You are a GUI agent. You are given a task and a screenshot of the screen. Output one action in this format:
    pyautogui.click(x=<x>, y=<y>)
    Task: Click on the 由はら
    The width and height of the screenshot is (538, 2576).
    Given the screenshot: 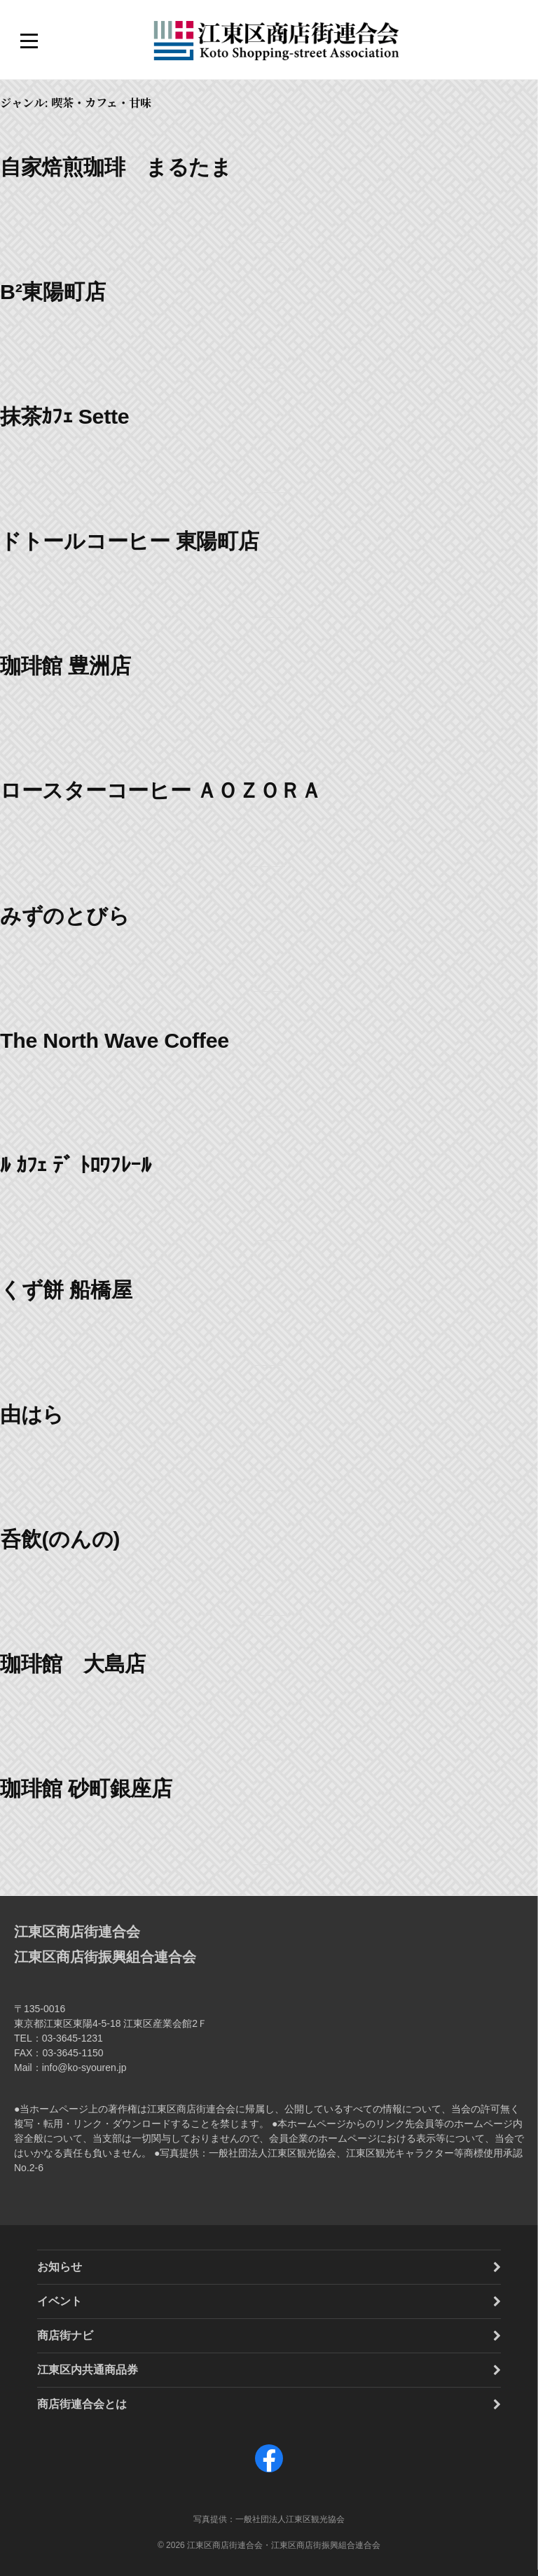 What is the action you would take?
    pyautogui.click(x=32, y=1414)
    